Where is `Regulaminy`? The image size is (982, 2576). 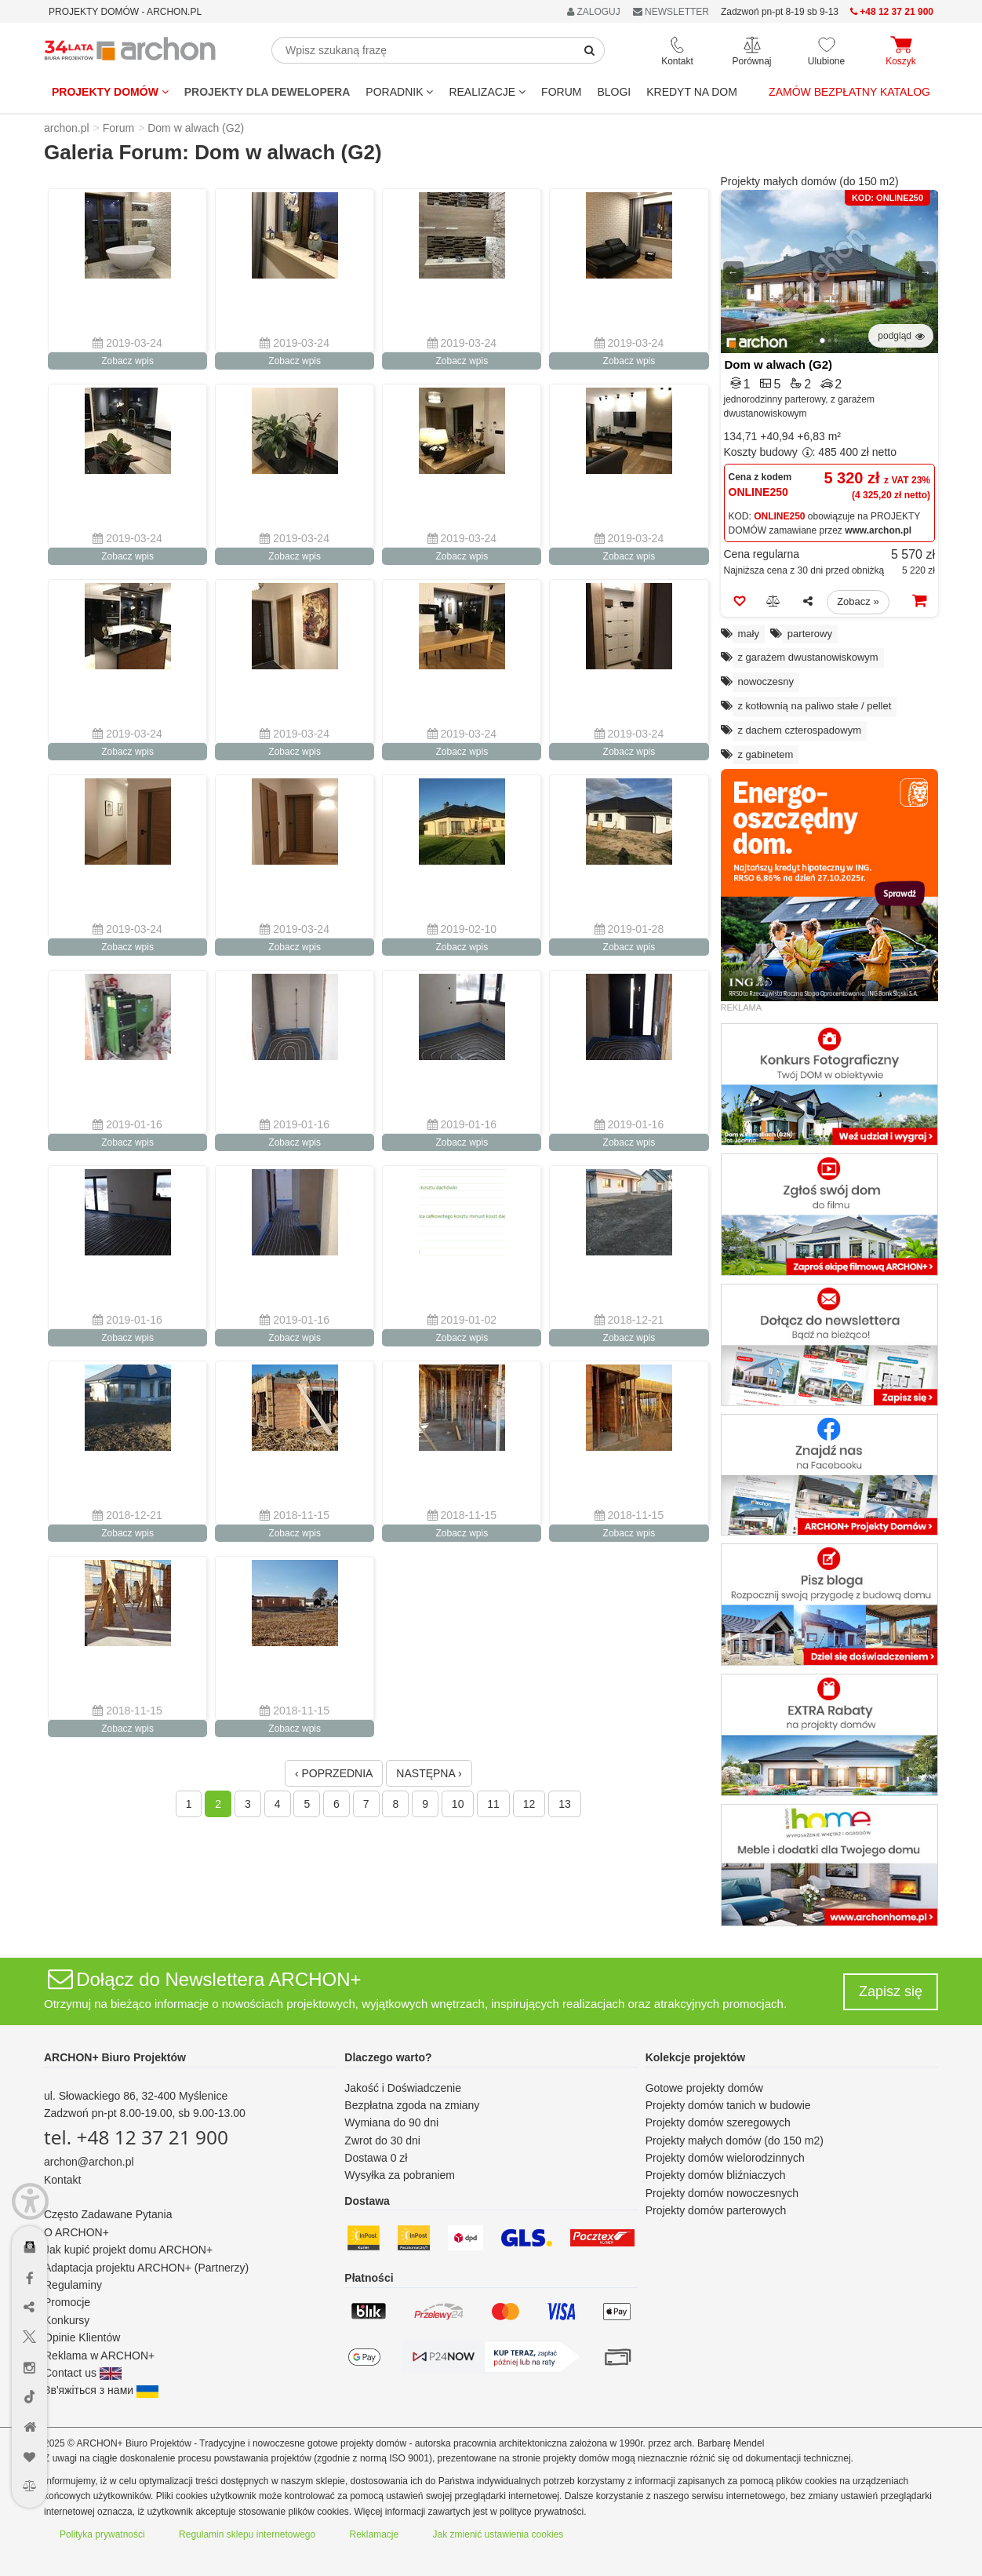
Regulaminy is located at coordinates (73, 2285).